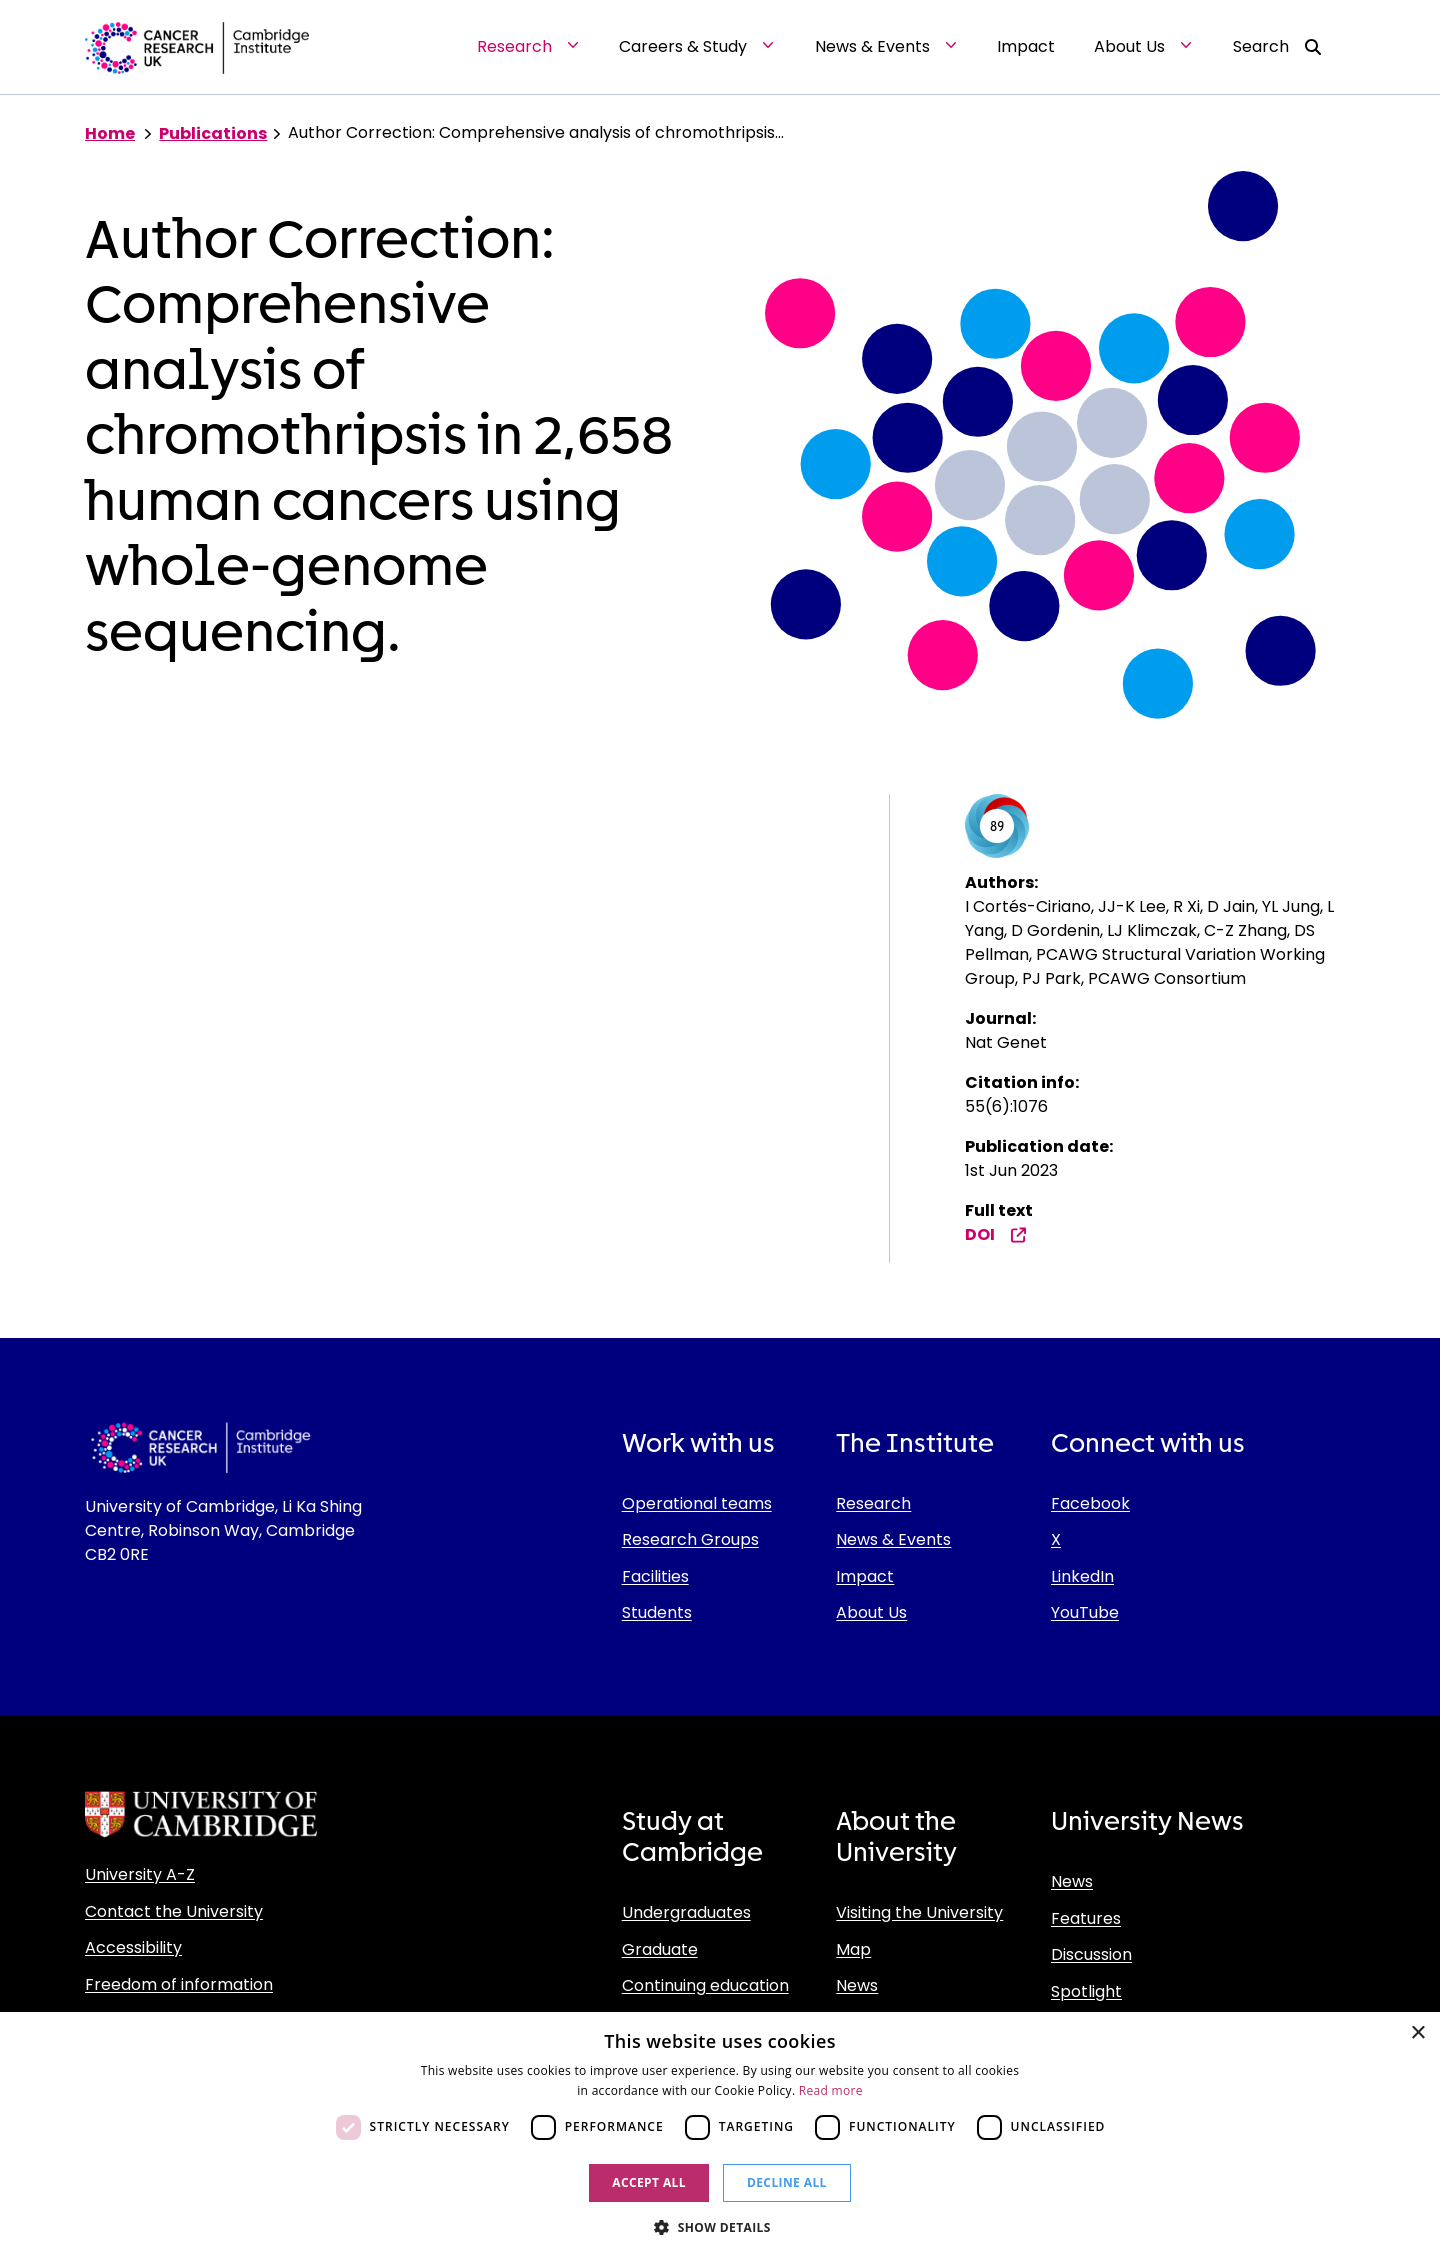 The height and width of the screenshot is (2261, 1440). Describe the element at coordinates (720, 2136) in the screenshot. I see `[dialog]` at that location.